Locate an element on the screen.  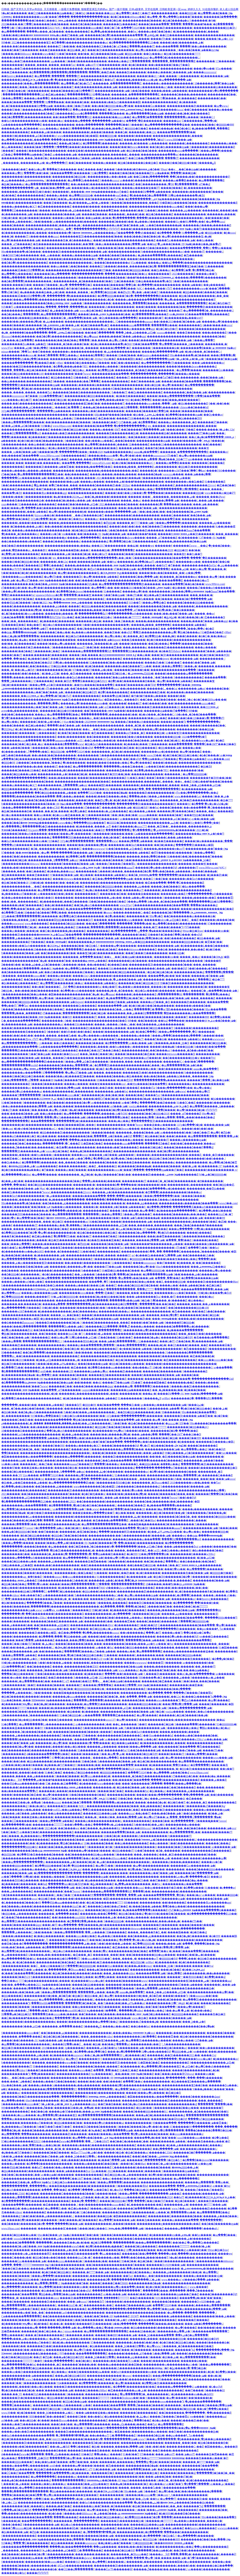
������������18����ҹ������ַ is located at coordinates (32, 949).